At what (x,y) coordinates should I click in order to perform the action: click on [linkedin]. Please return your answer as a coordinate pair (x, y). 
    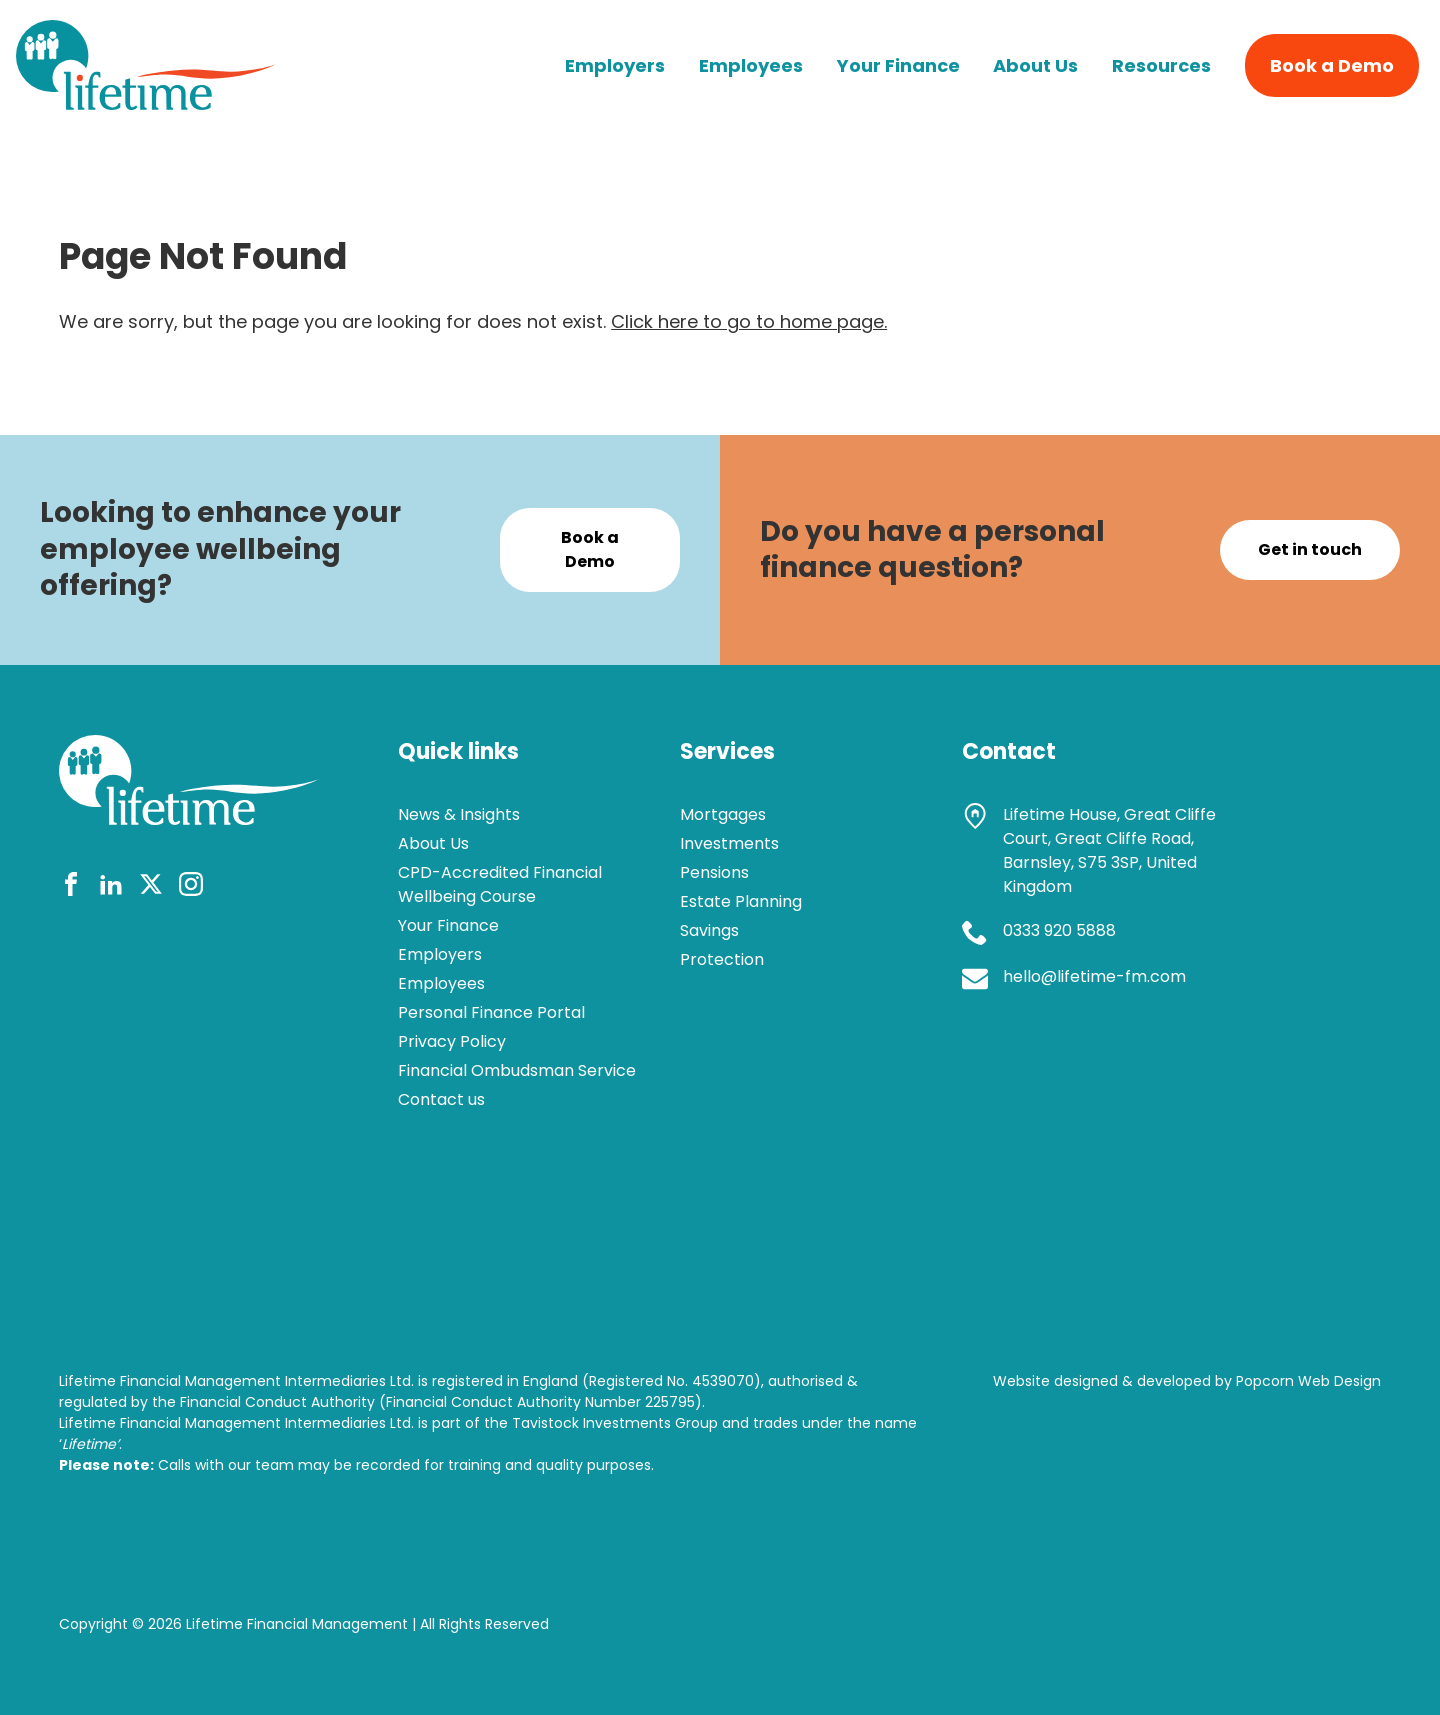
    Looking at the image, I should click on (111, 887).